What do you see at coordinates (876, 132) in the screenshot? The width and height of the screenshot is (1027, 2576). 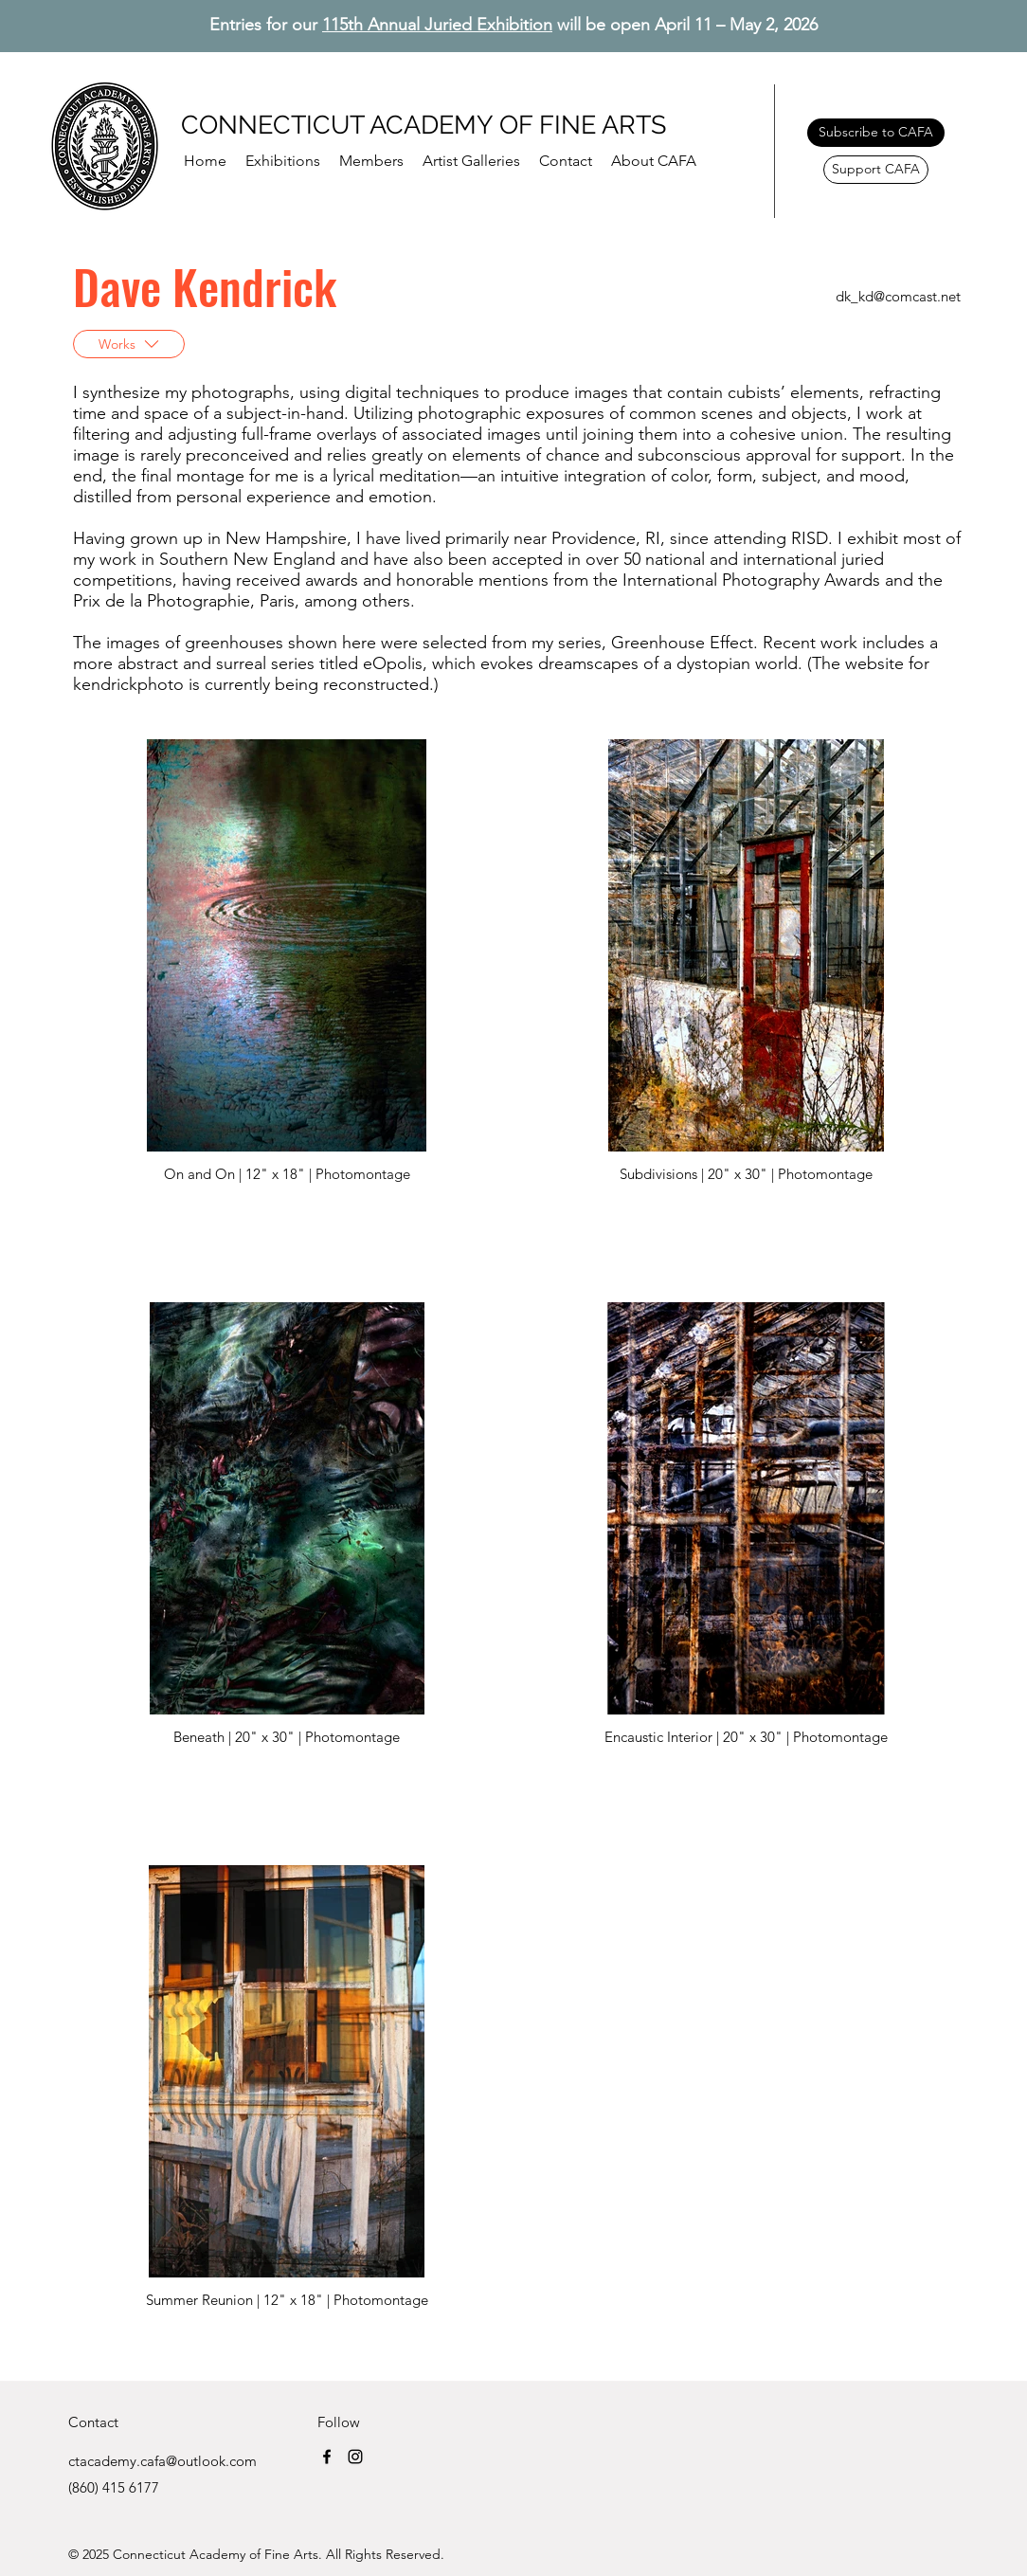 I see `[Subscribe to CAFA]` at bounding box center [876, 132].